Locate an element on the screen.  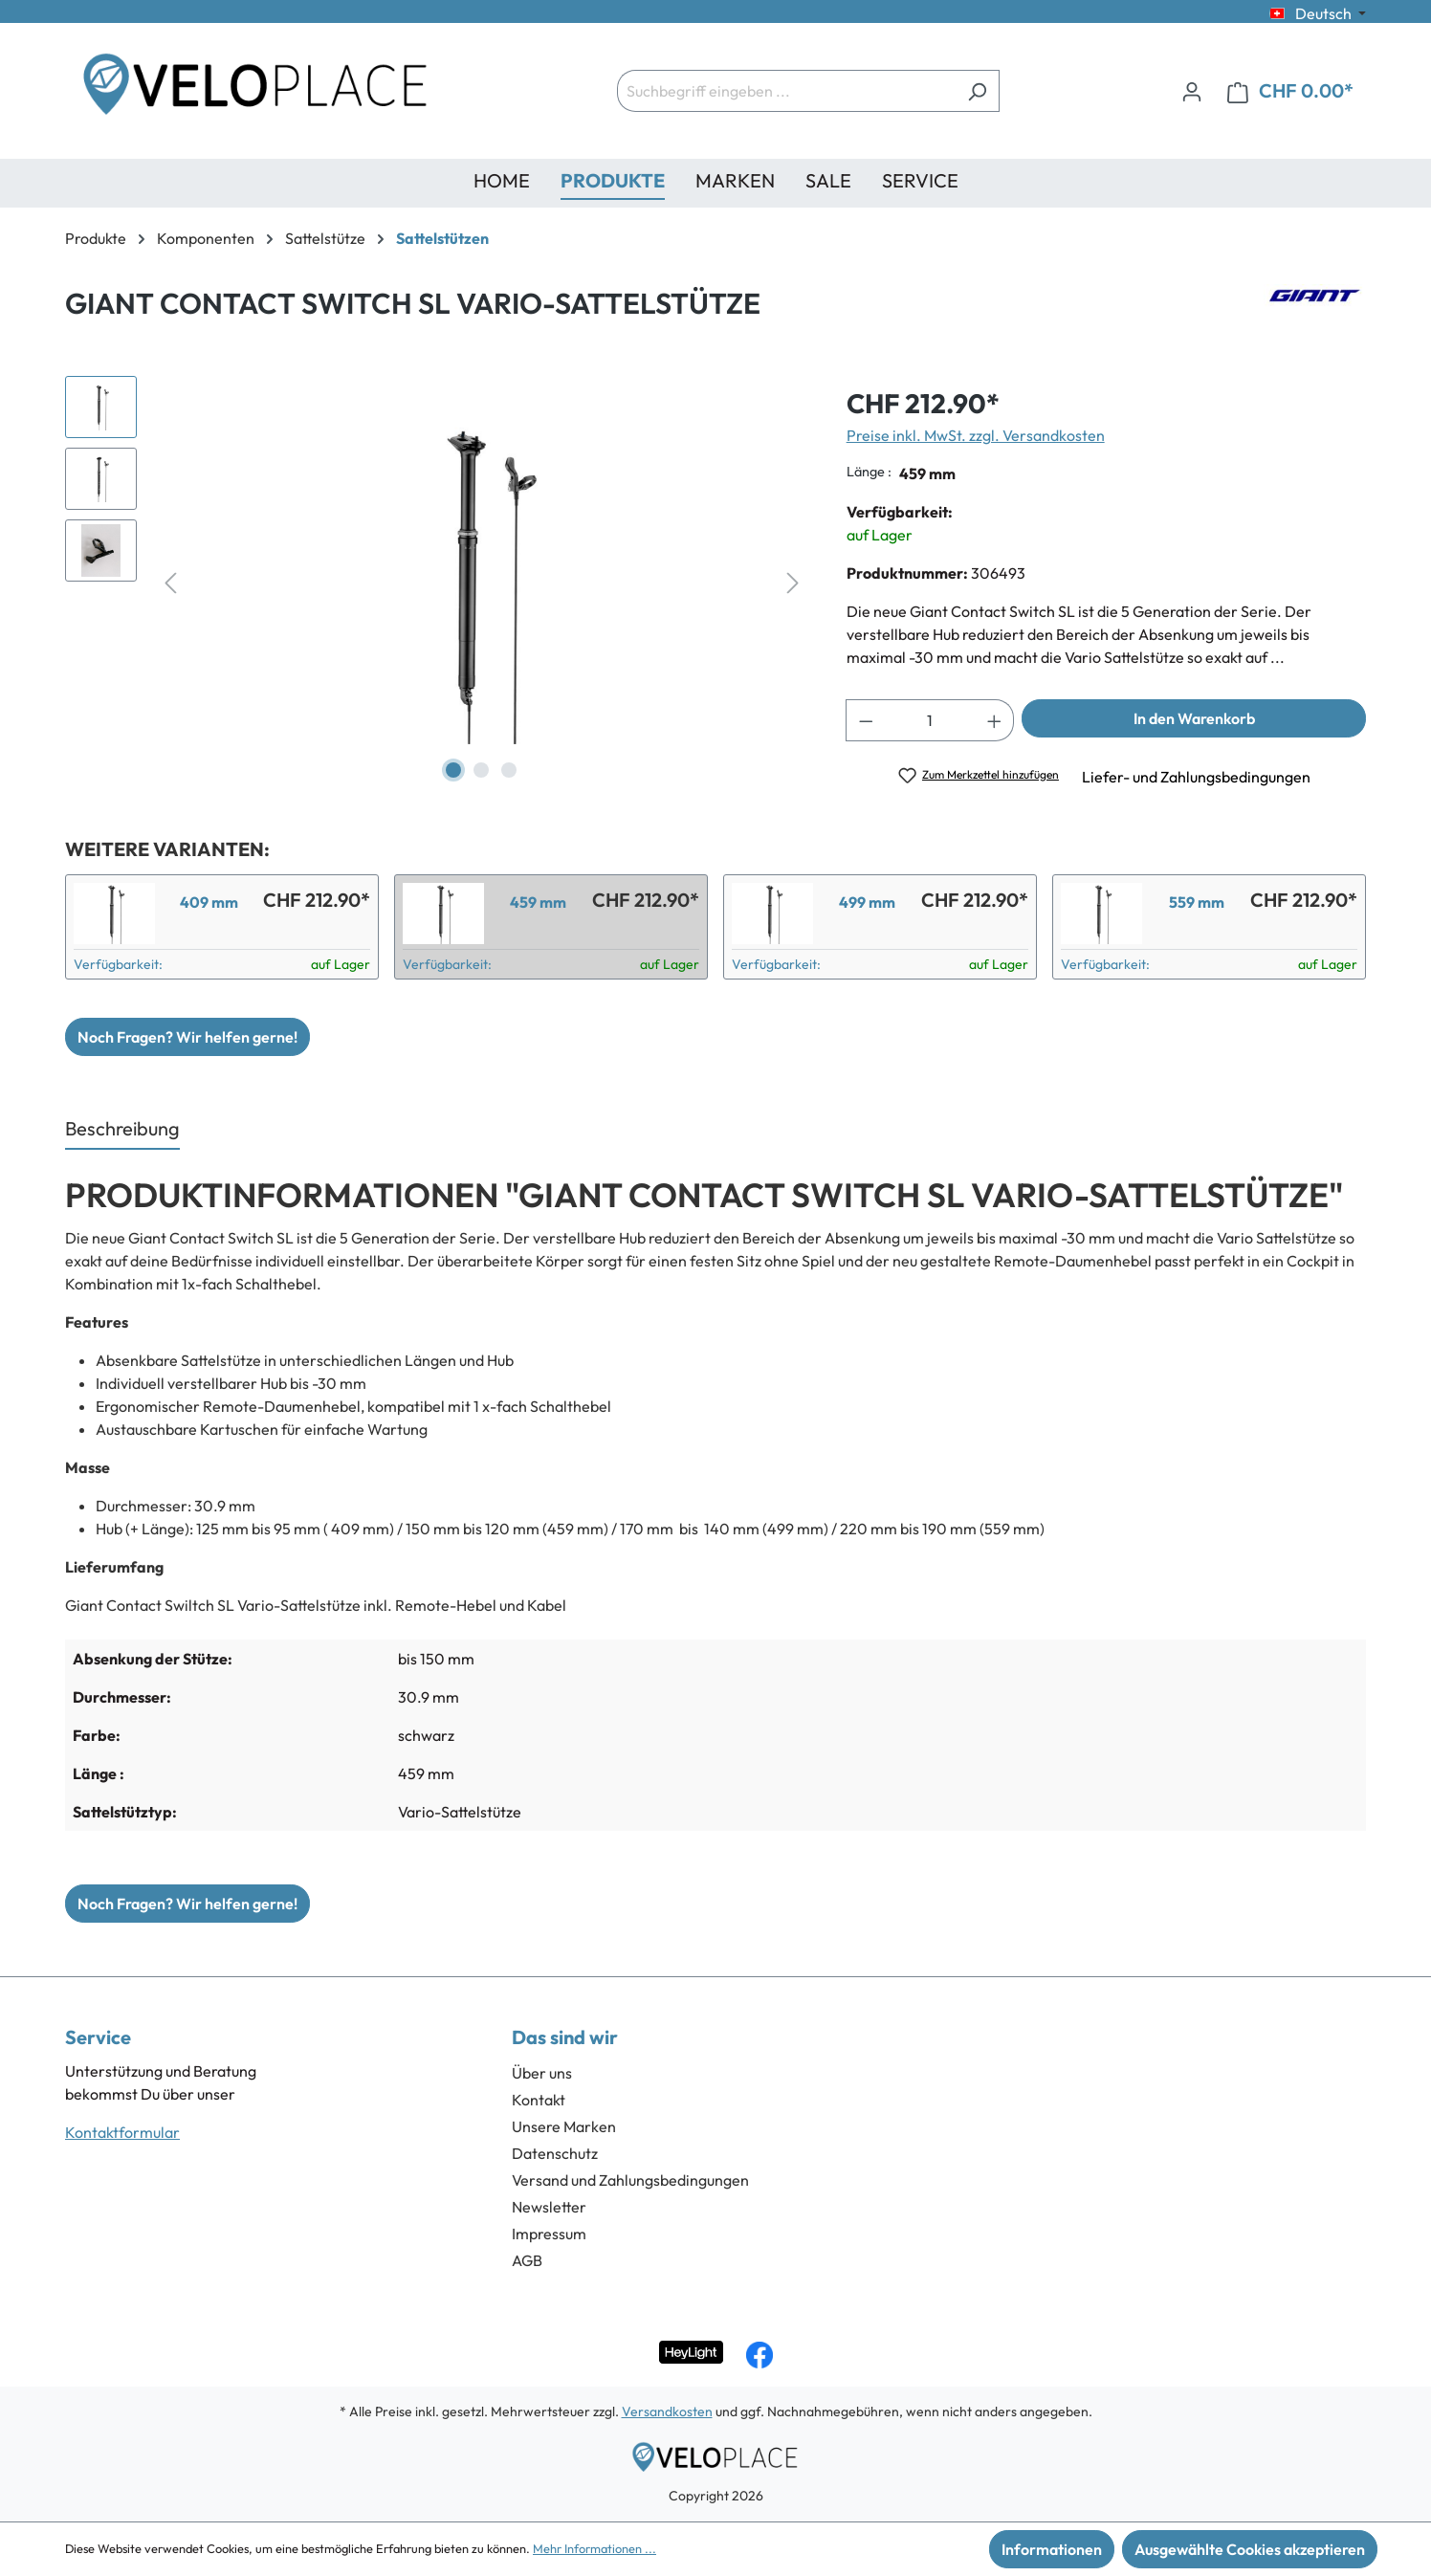
[Zeige Bild 2 von 3] is located at coordinates (481, 770).